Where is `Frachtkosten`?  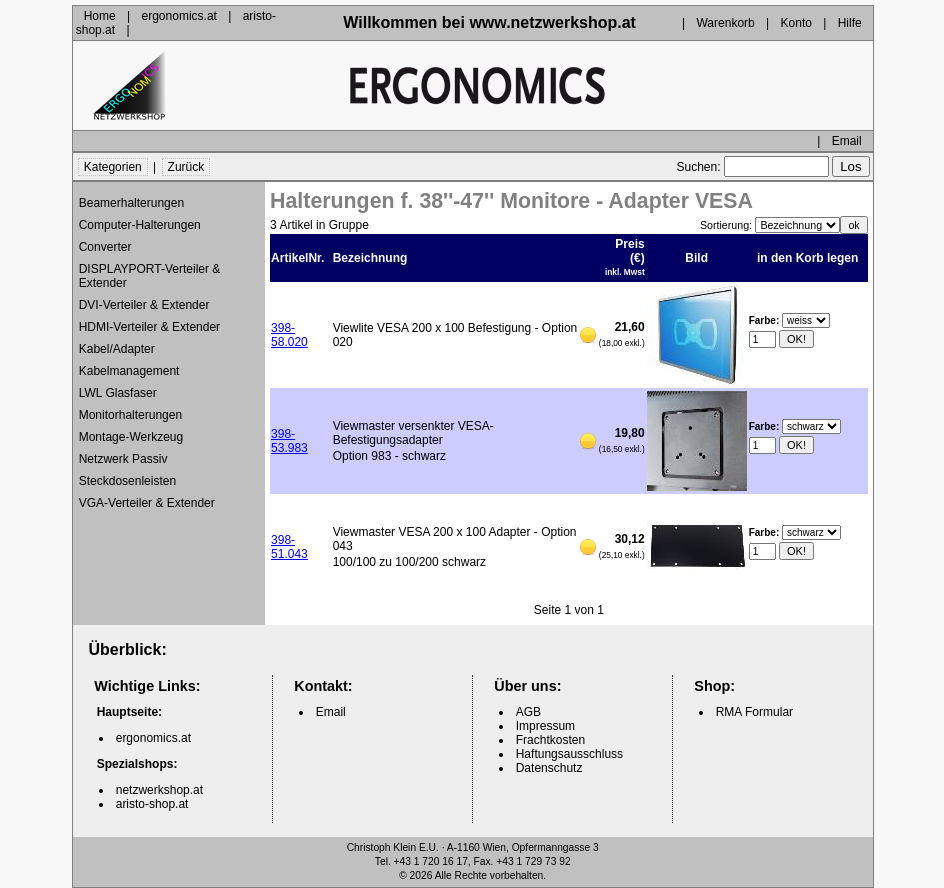 Frachtkosten is located at coordinates (550, 740).